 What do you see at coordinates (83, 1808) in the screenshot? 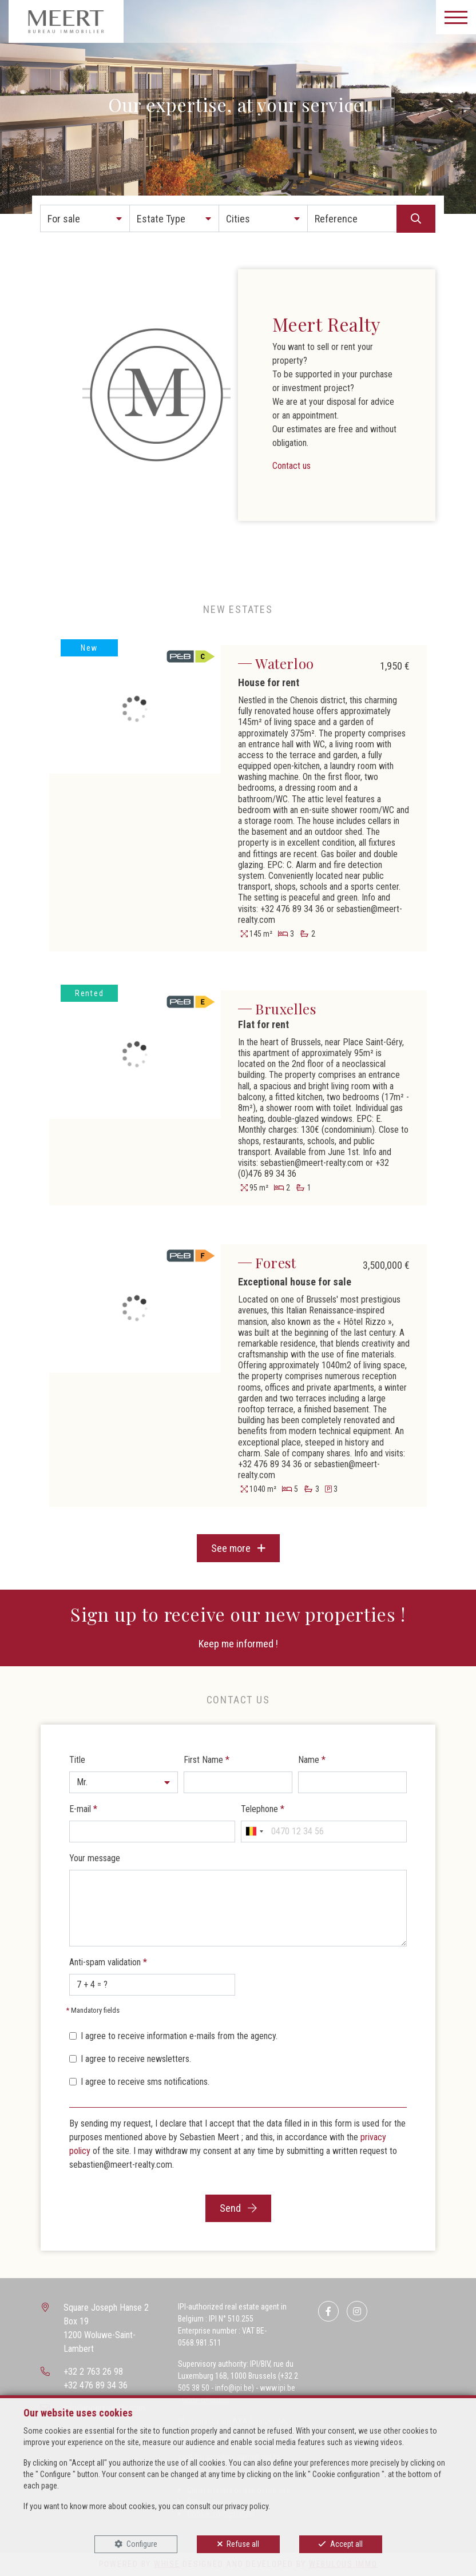
I see `E-mail` at bounding box center [83, 1808].